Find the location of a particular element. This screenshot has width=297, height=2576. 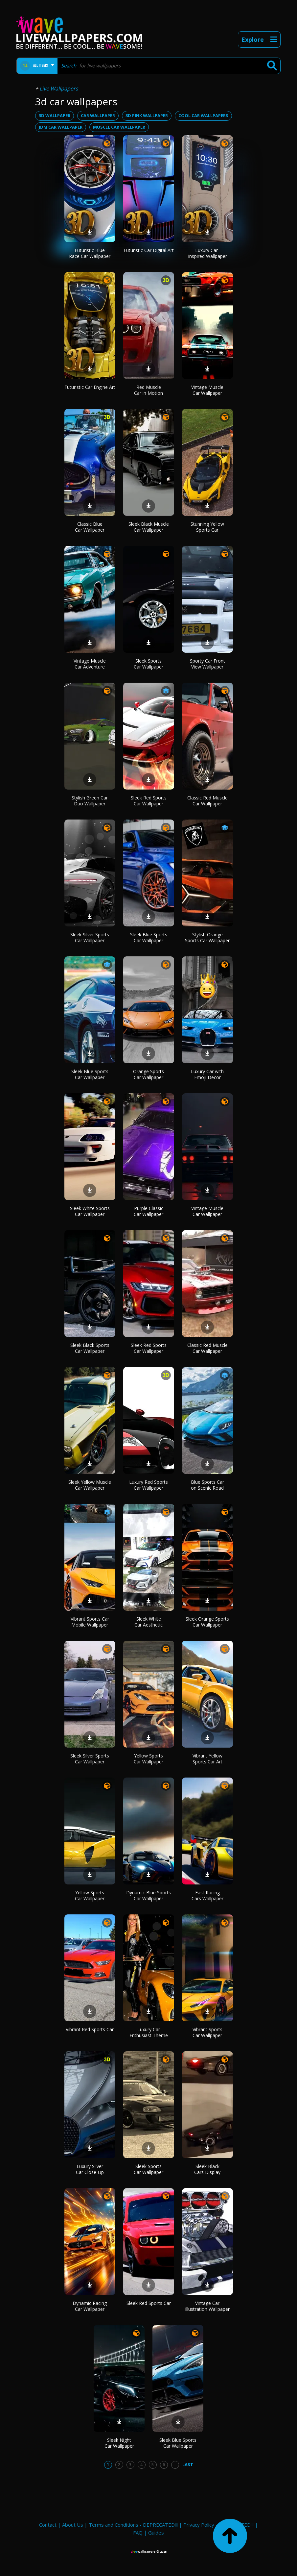

Vibrant Red Sports Car is located at coordinates (90, 2029).